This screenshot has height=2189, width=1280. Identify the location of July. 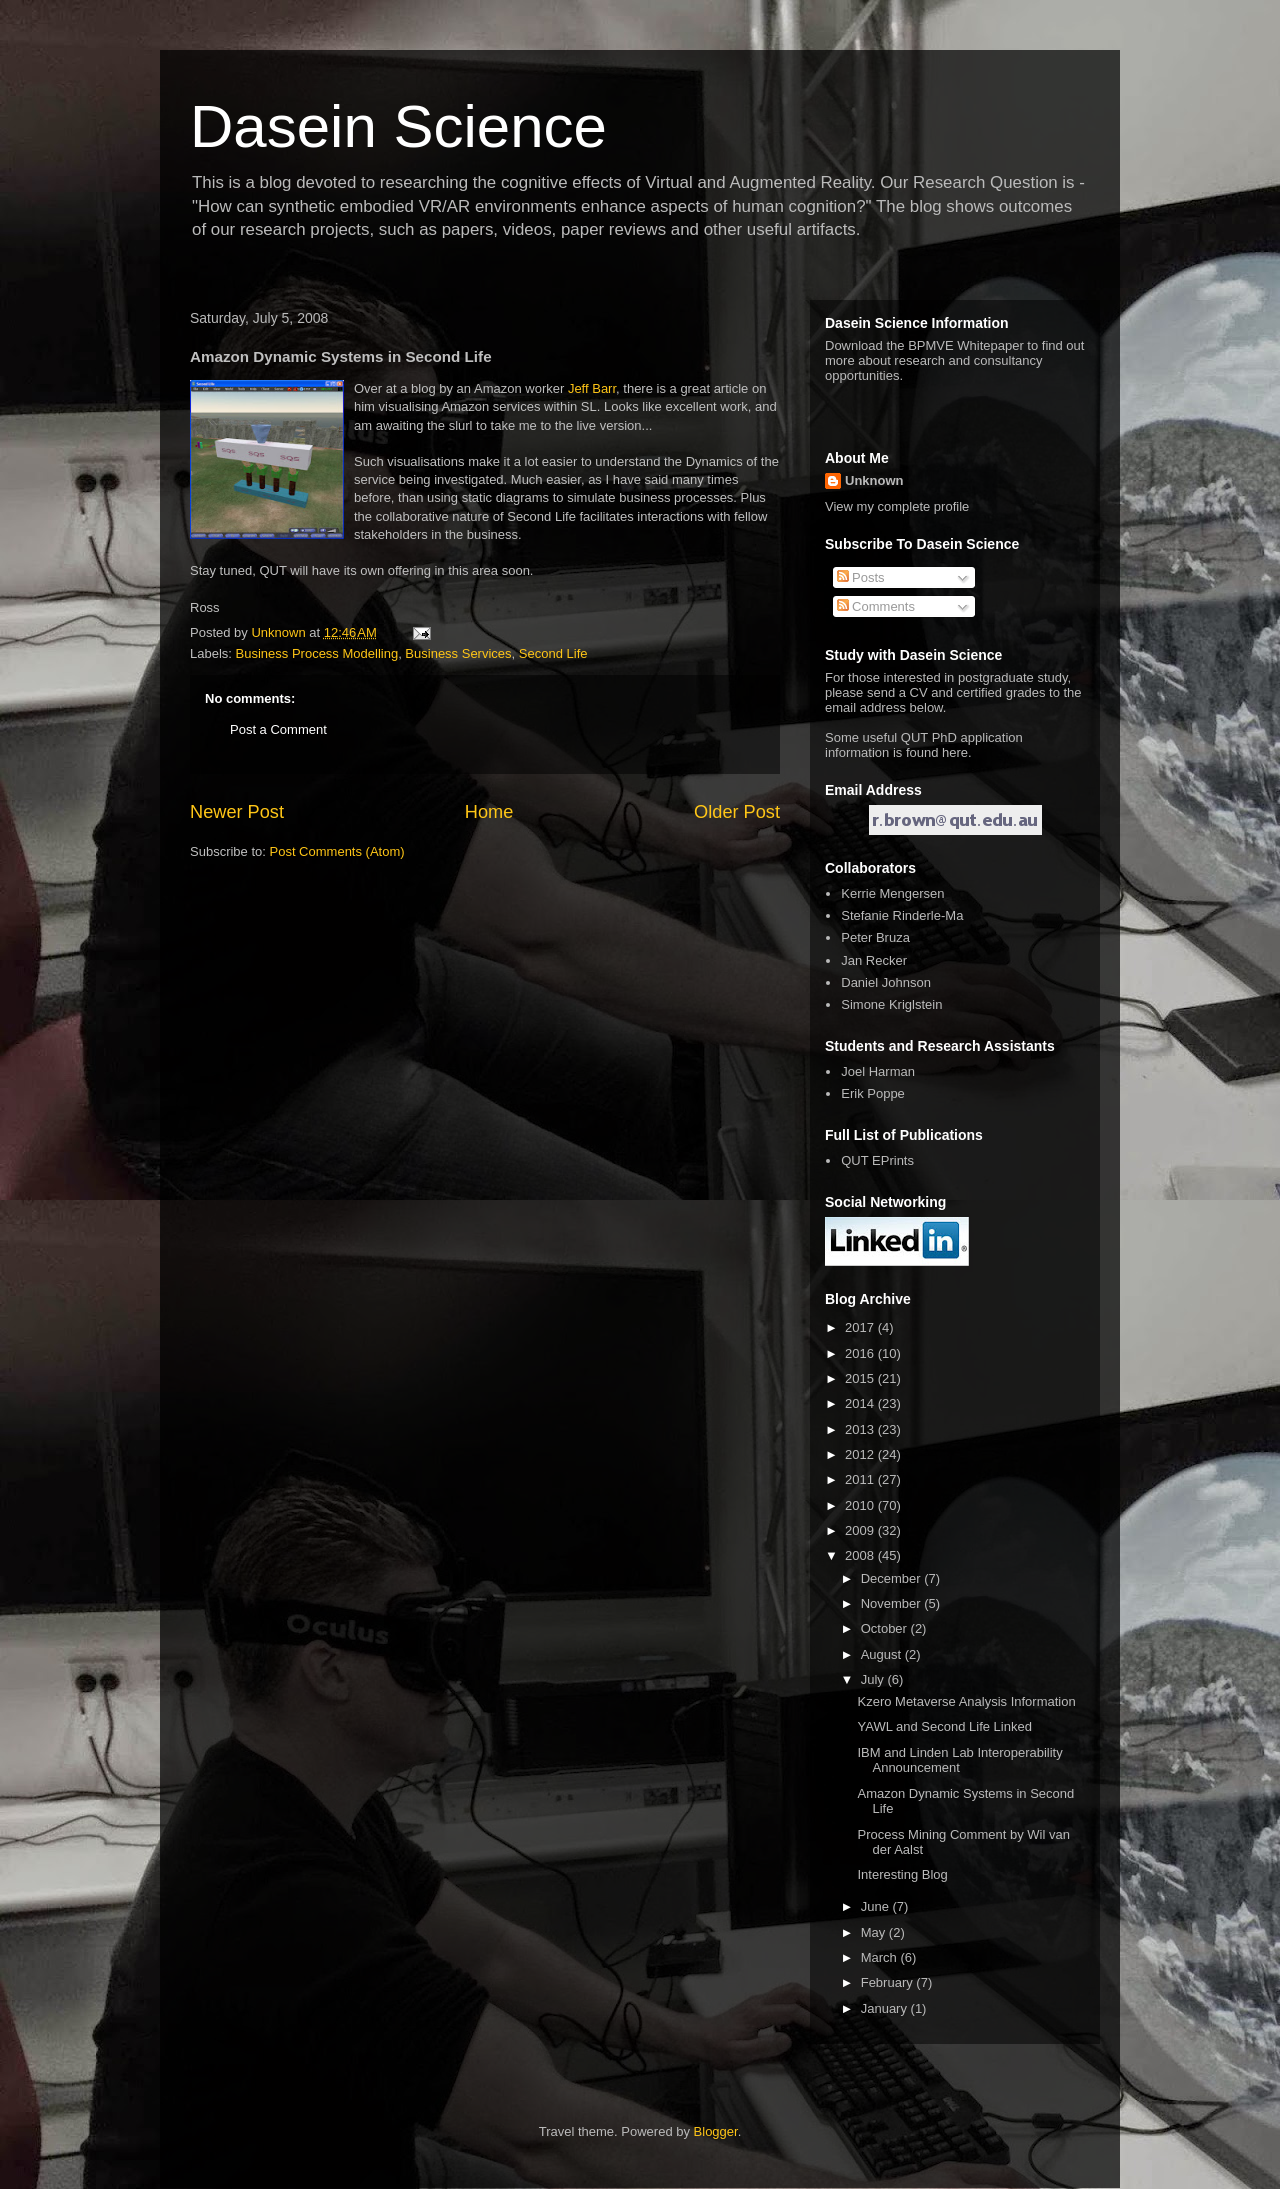
(874, 1679).